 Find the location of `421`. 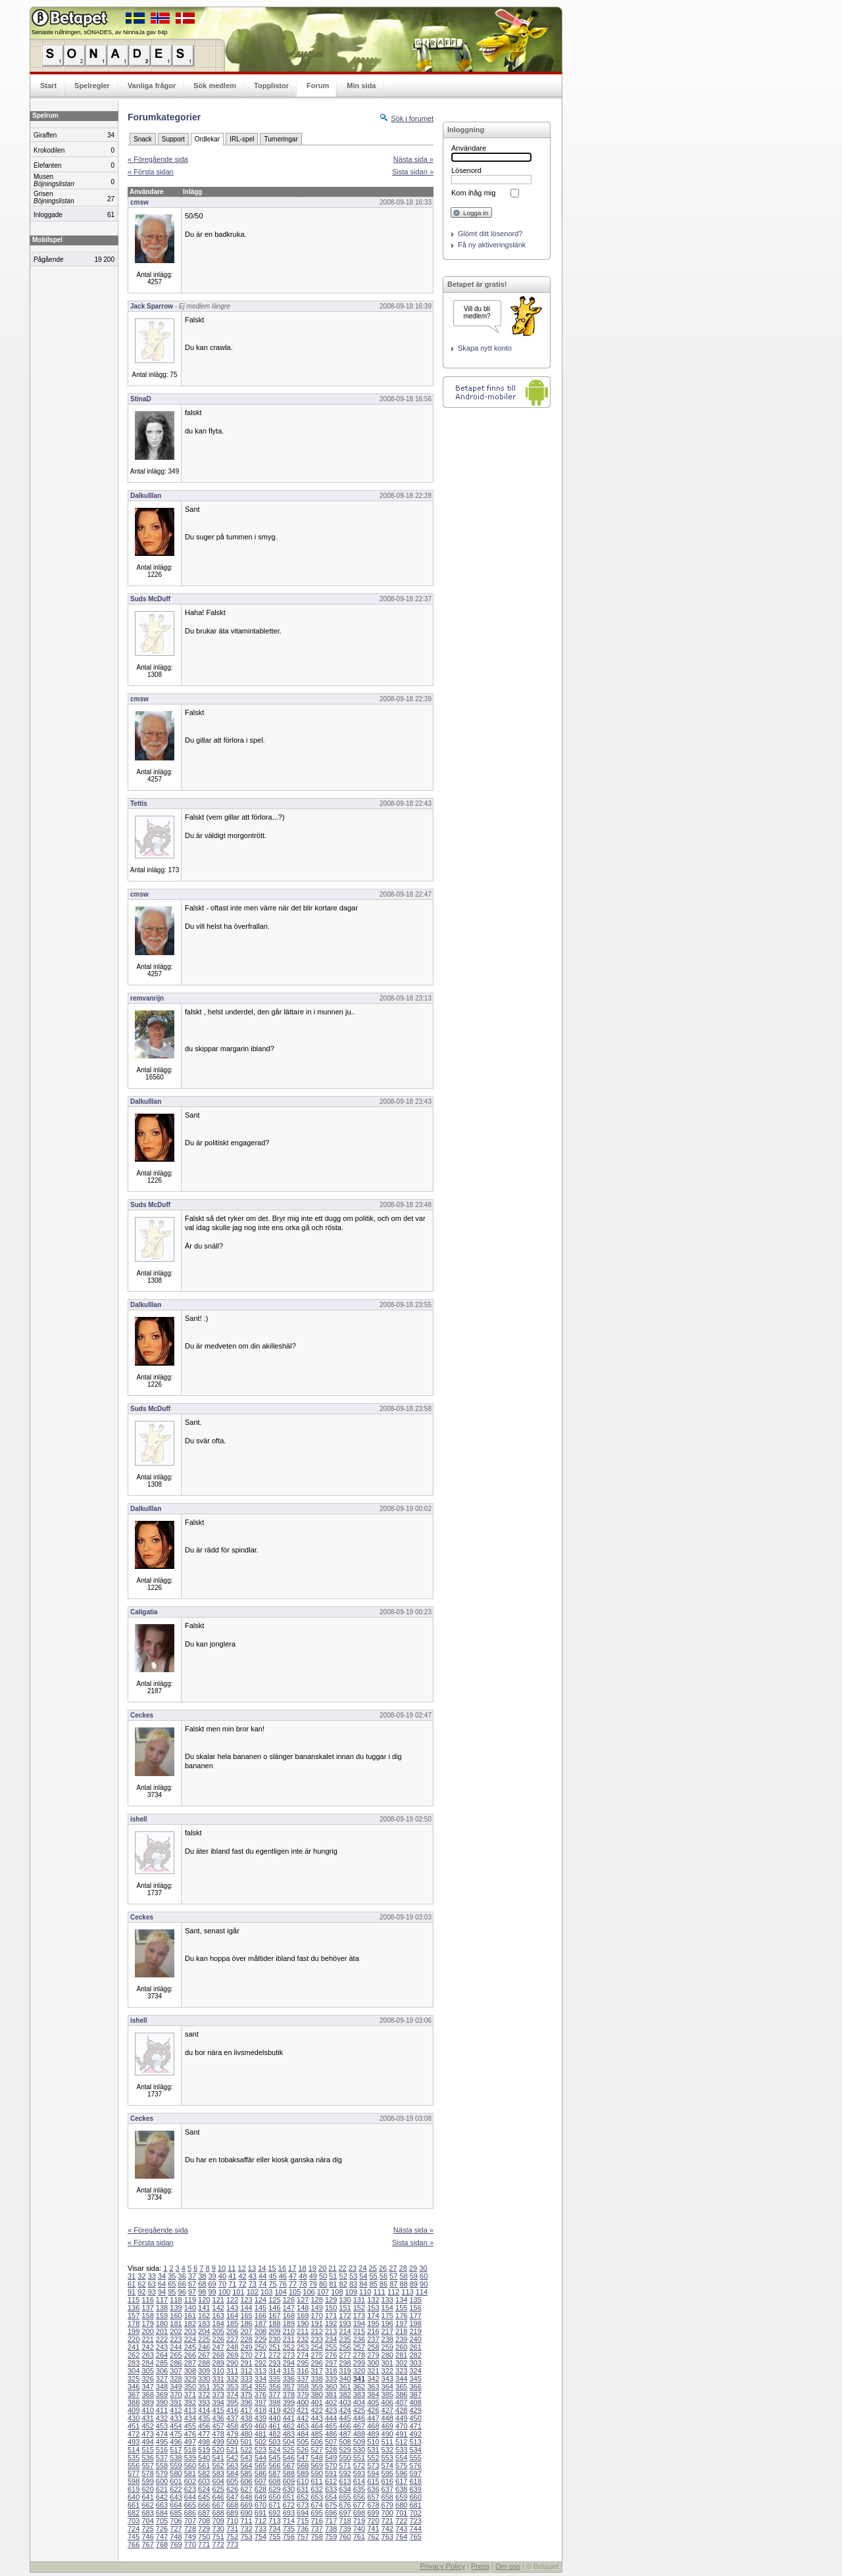

421 is located at coordinates (303, 2410).